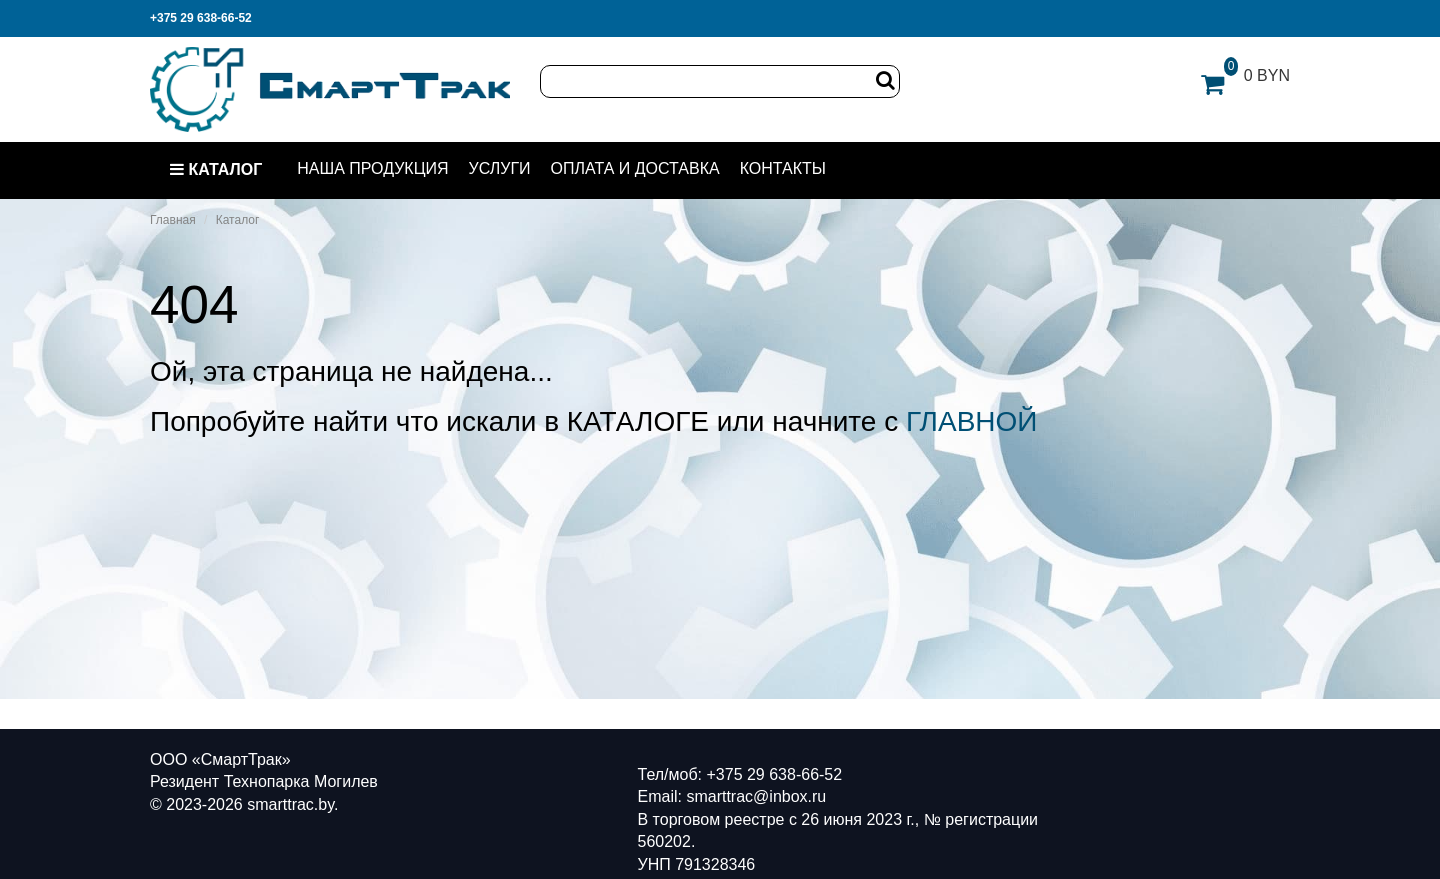  What do you see at coordinates (173, 220) in the screenshot?
I see `Главная` at bounding box center [173, 220].